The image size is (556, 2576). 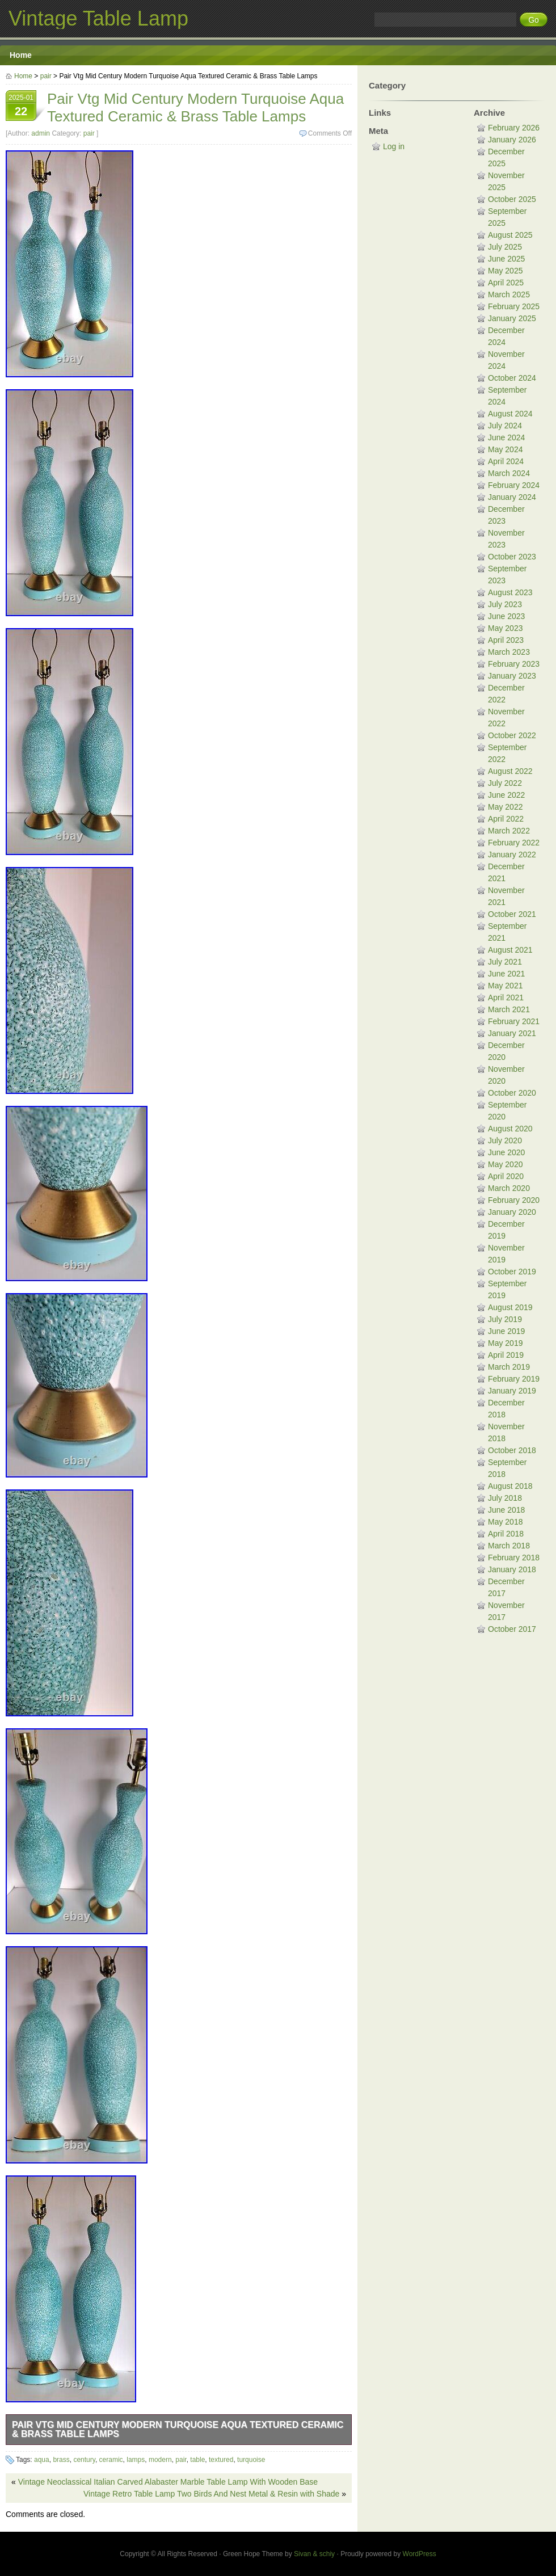 I want to click on April 2024, so click(x=506, y=461).